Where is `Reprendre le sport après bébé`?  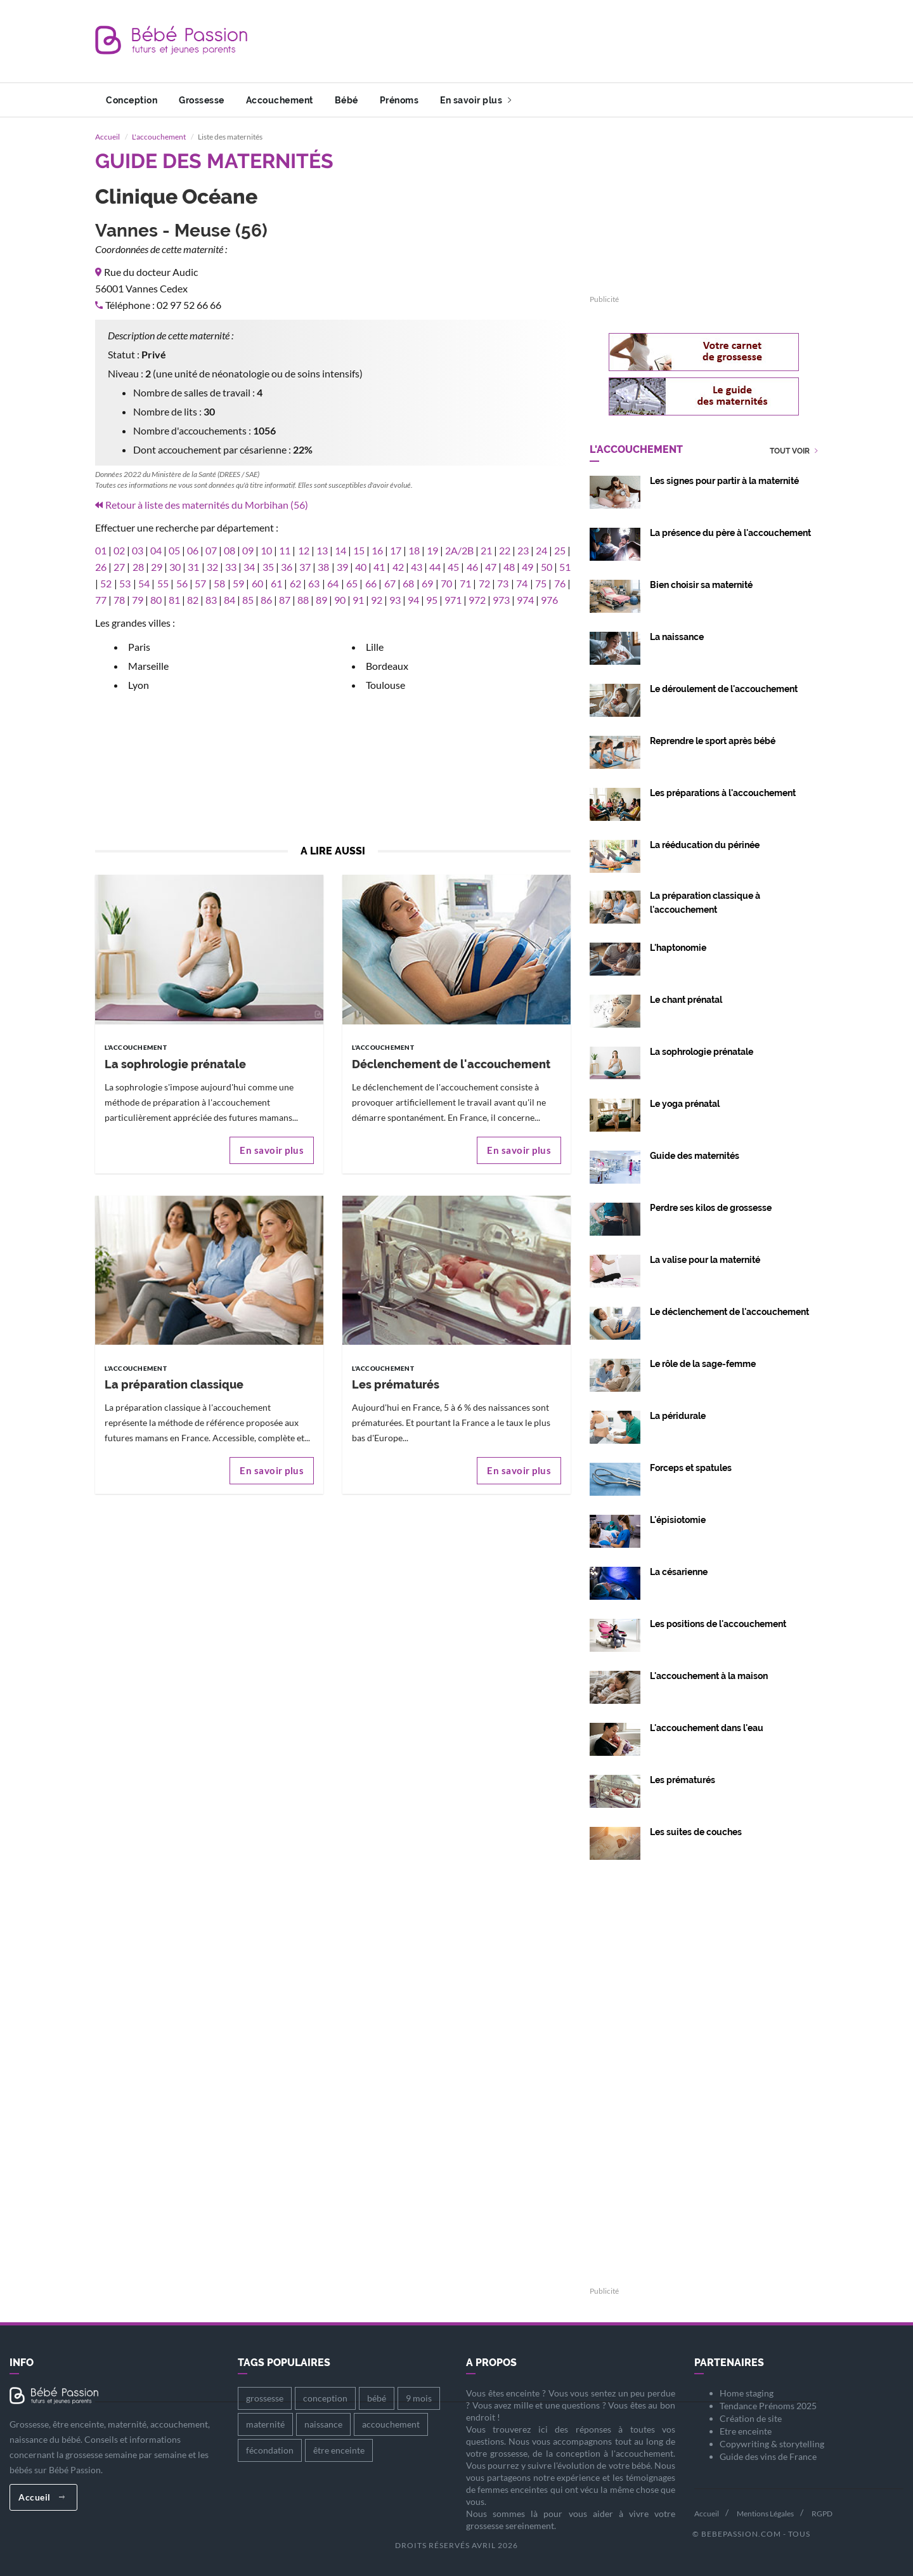 Reprendre le sport après bébé is located at coordinates (712, 741).